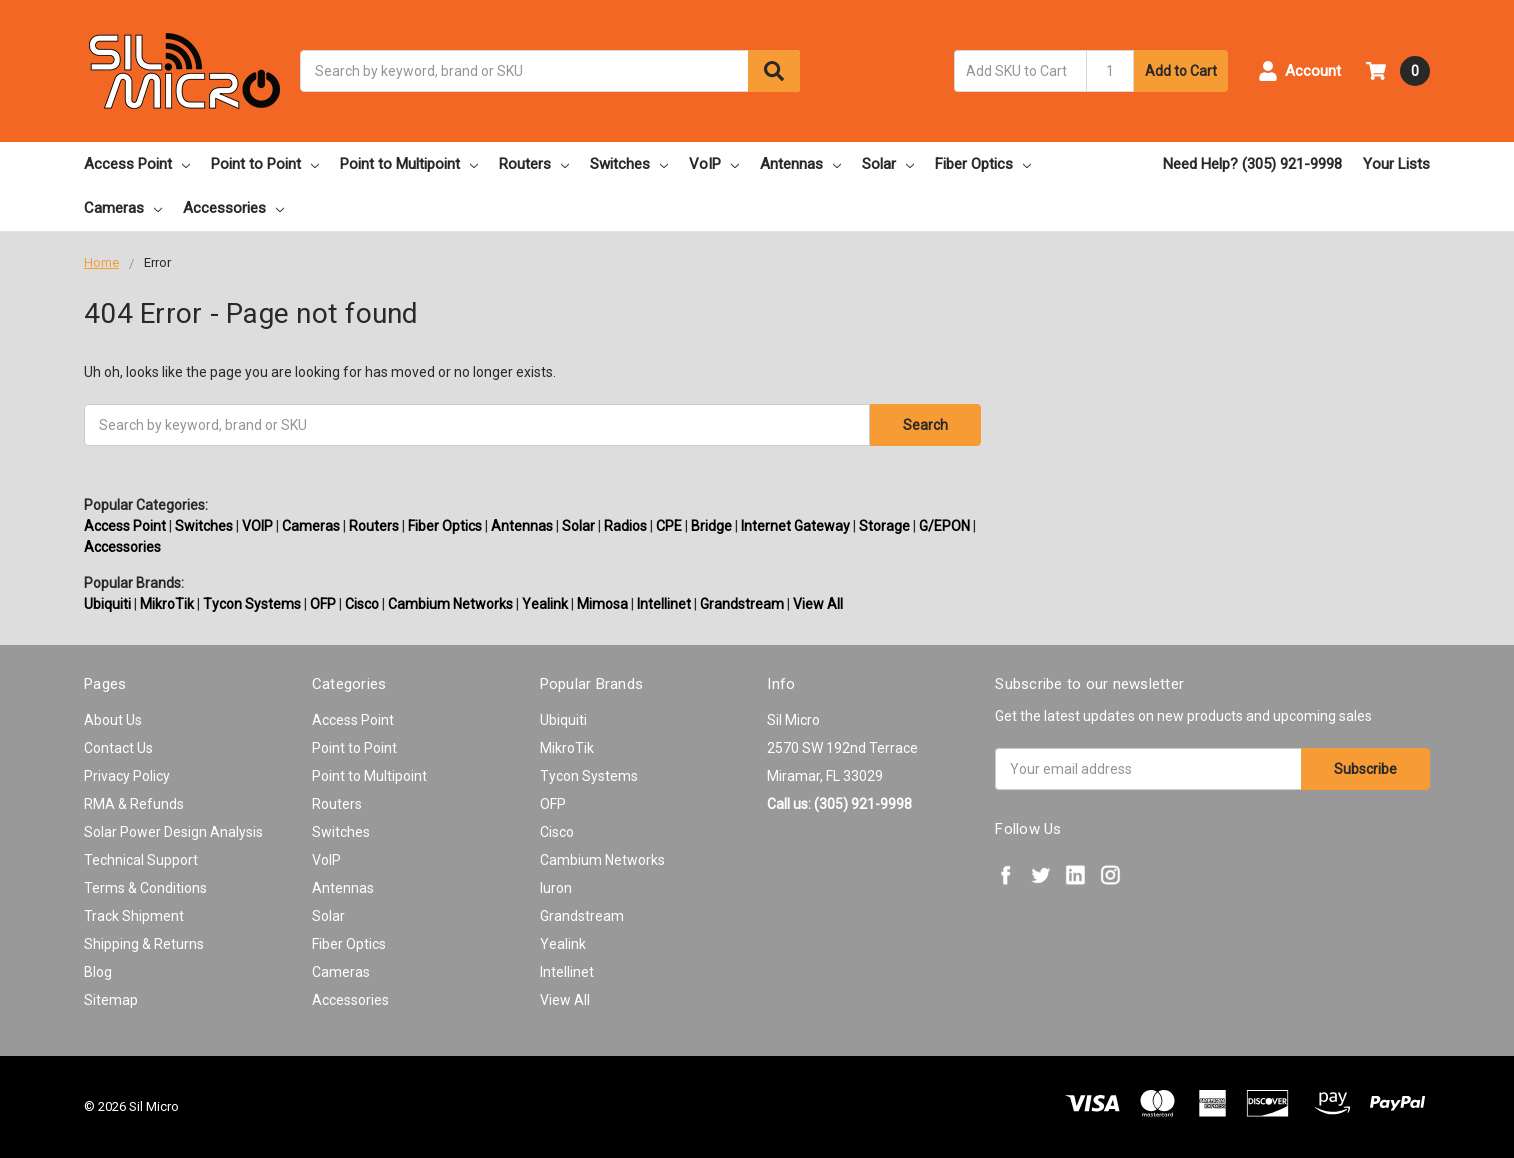  Describe the element at coordinates (265, 164) in the screenshot. I see `Point to Point` at that location.